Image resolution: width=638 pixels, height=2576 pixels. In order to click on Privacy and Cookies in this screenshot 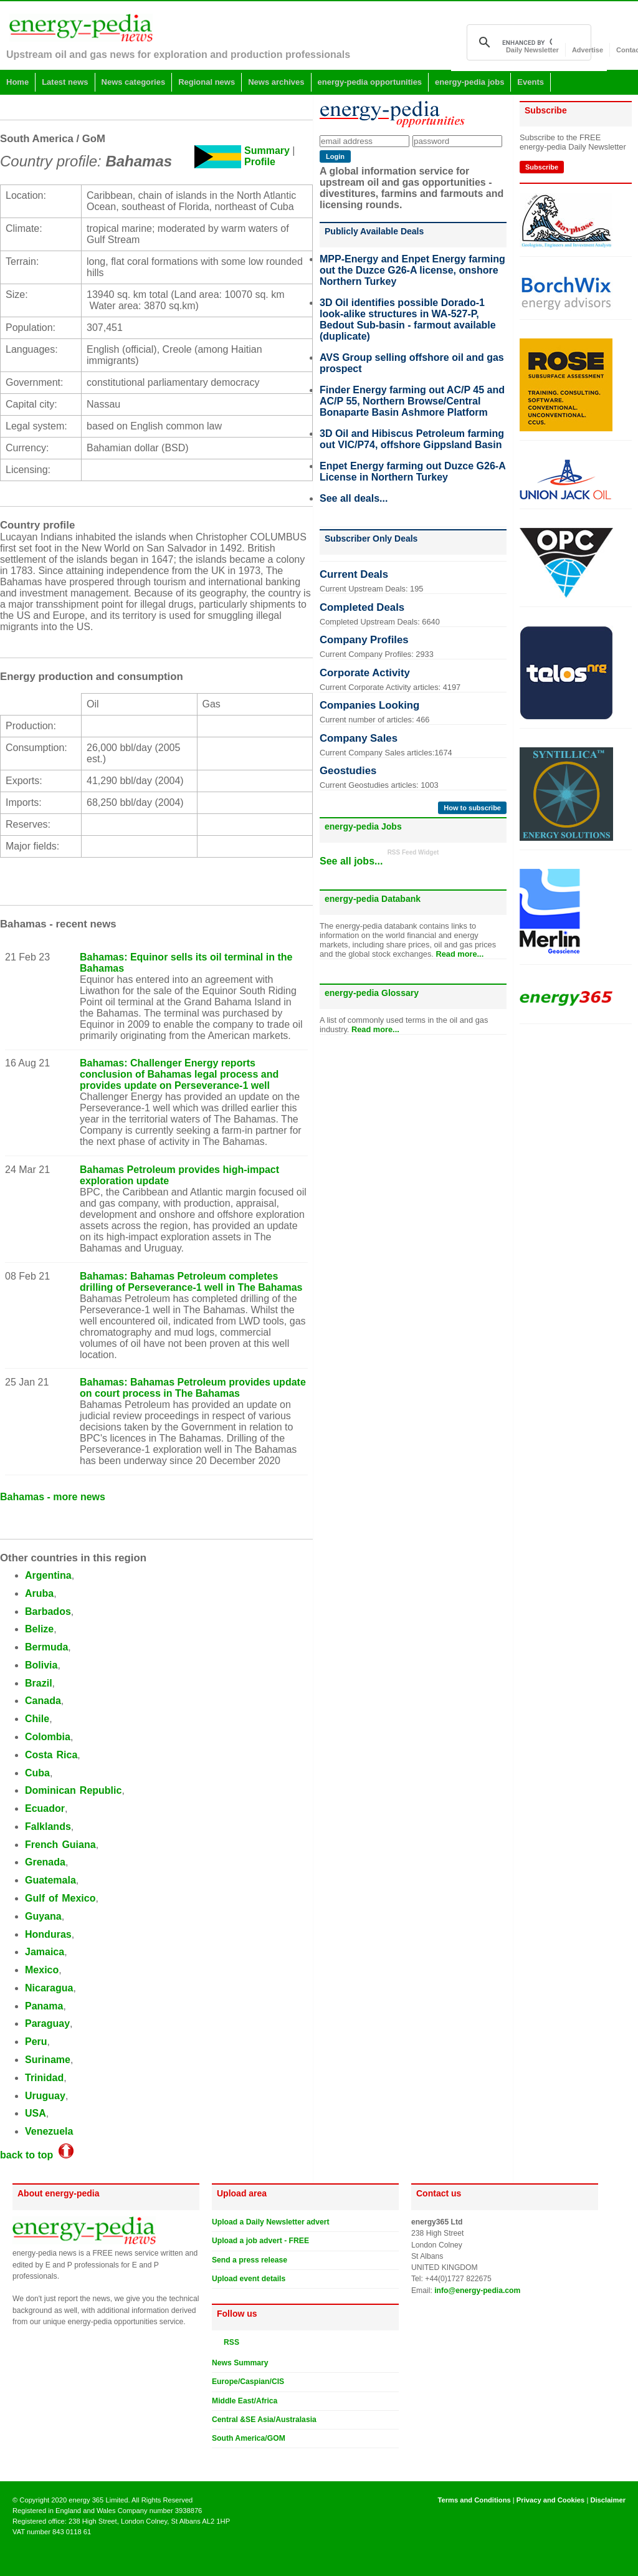, I will do `click(550, 2500)`.